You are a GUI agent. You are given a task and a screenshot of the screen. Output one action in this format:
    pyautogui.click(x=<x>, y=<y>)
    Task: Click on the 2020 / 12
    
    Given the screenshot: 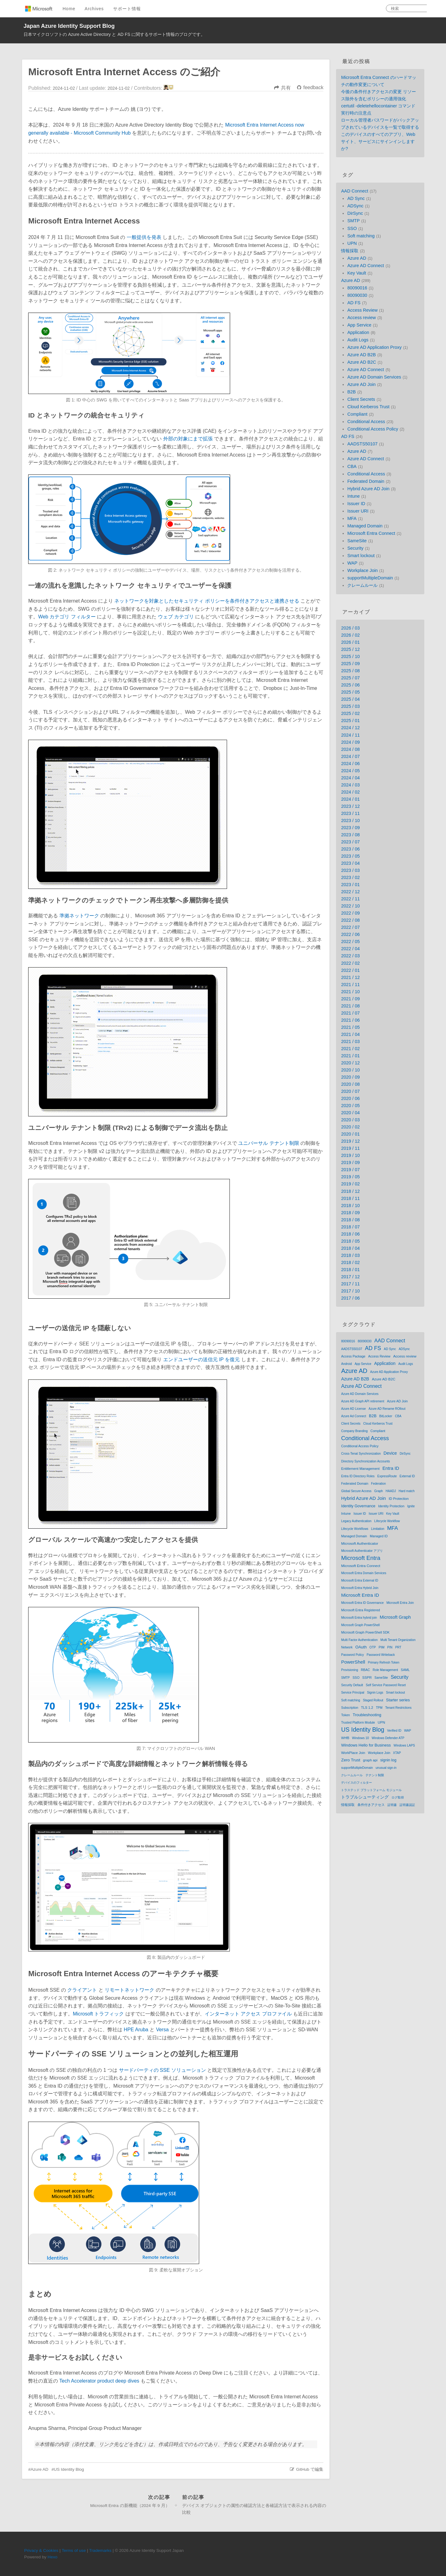 What is the action you would take?
    pyautogui.click(x=350, y=1062)
    